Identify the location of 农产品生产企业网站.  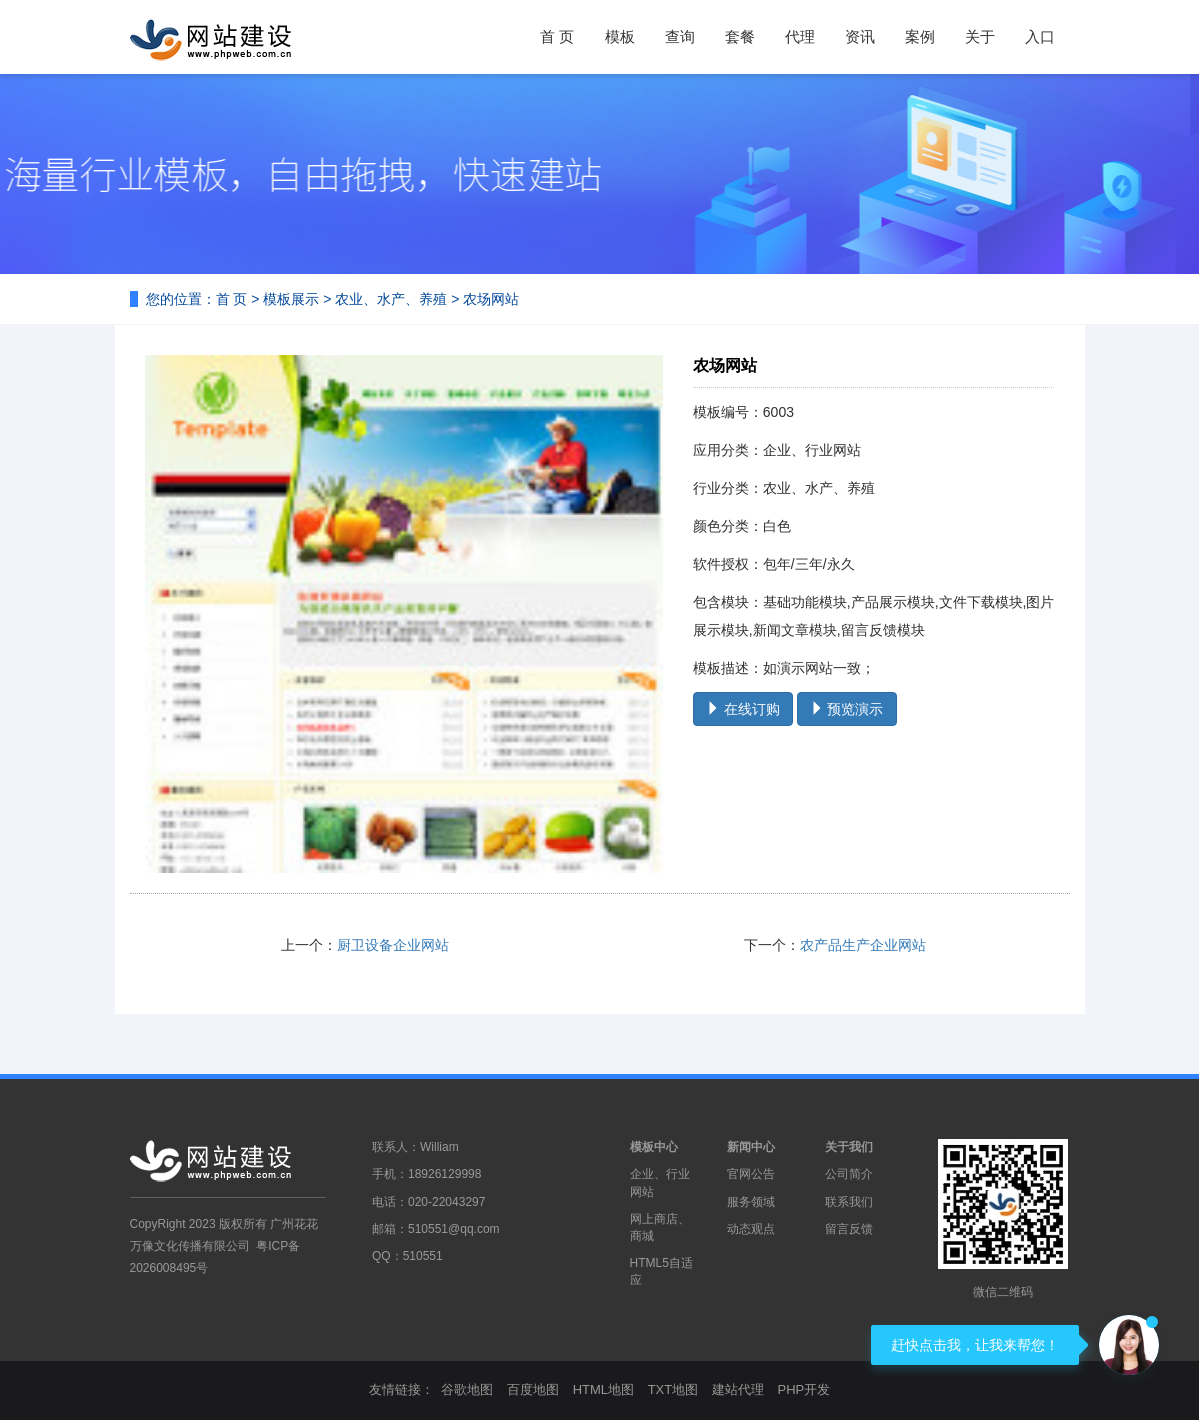
(863, 945).